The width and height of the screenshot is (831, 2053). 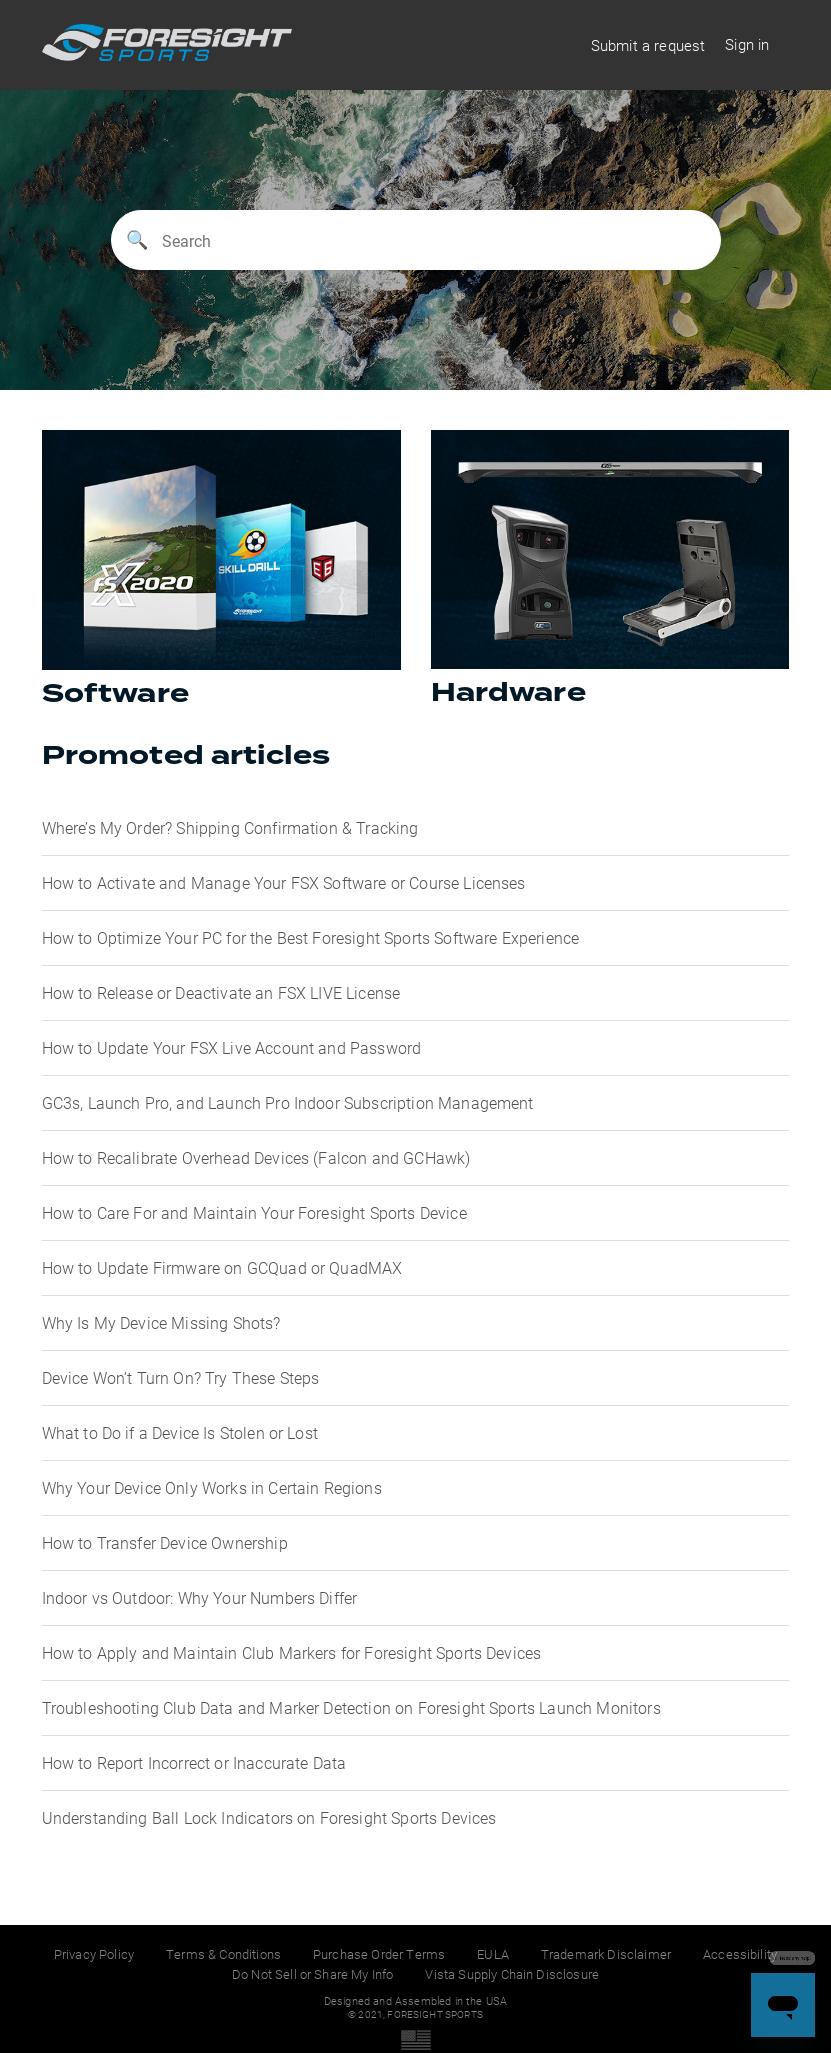 What do you see at coordinates (379, 1954) in the screenshot?
I see `Purchase Order Terms` at bounding box center [379, 1954].